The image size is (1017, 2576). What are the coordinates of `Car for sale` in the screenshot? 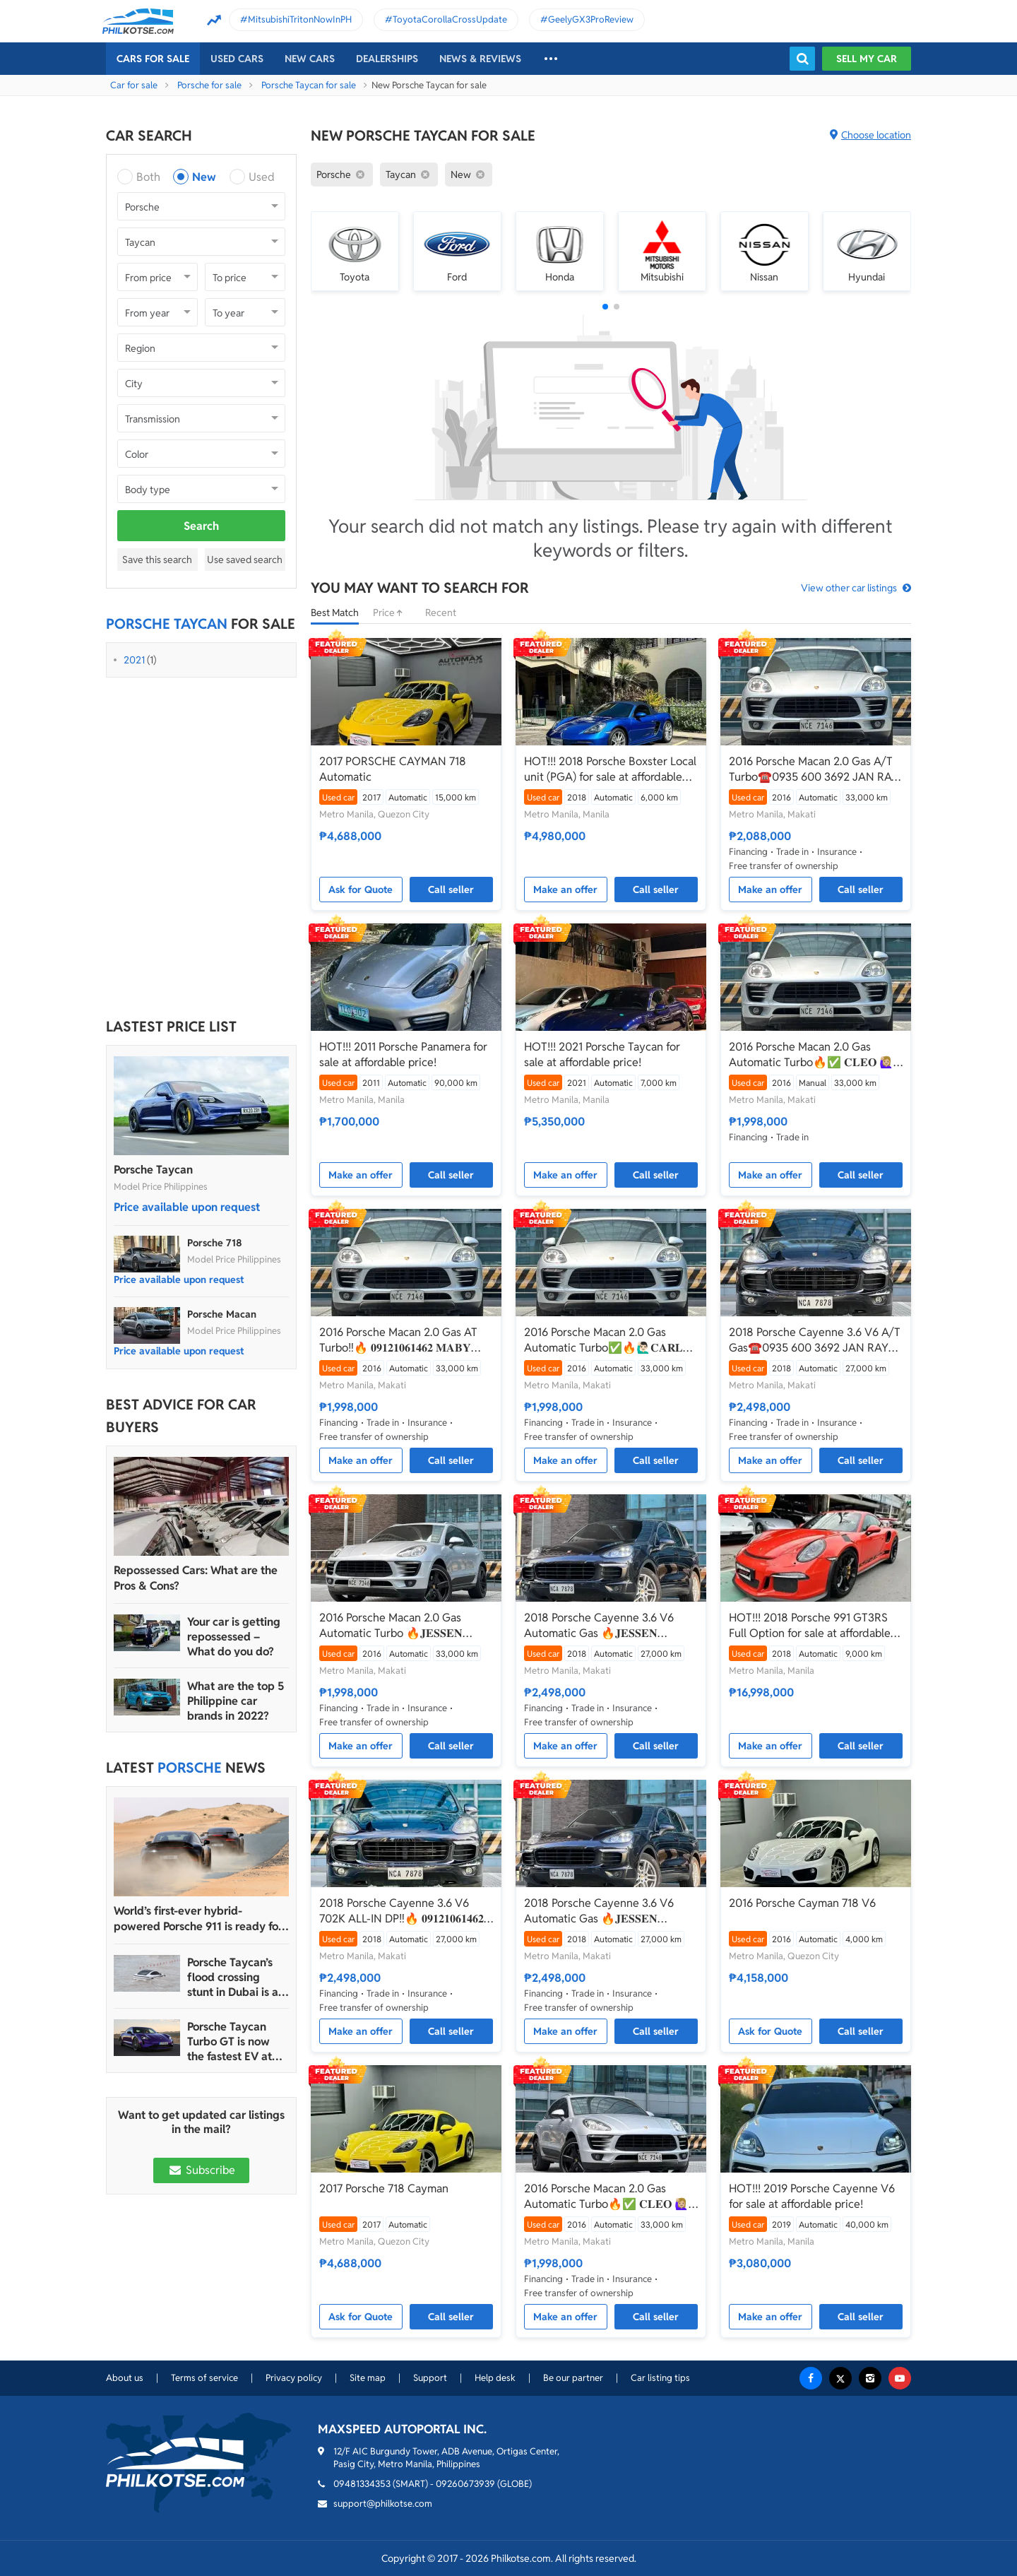 It's located at (133, 85).